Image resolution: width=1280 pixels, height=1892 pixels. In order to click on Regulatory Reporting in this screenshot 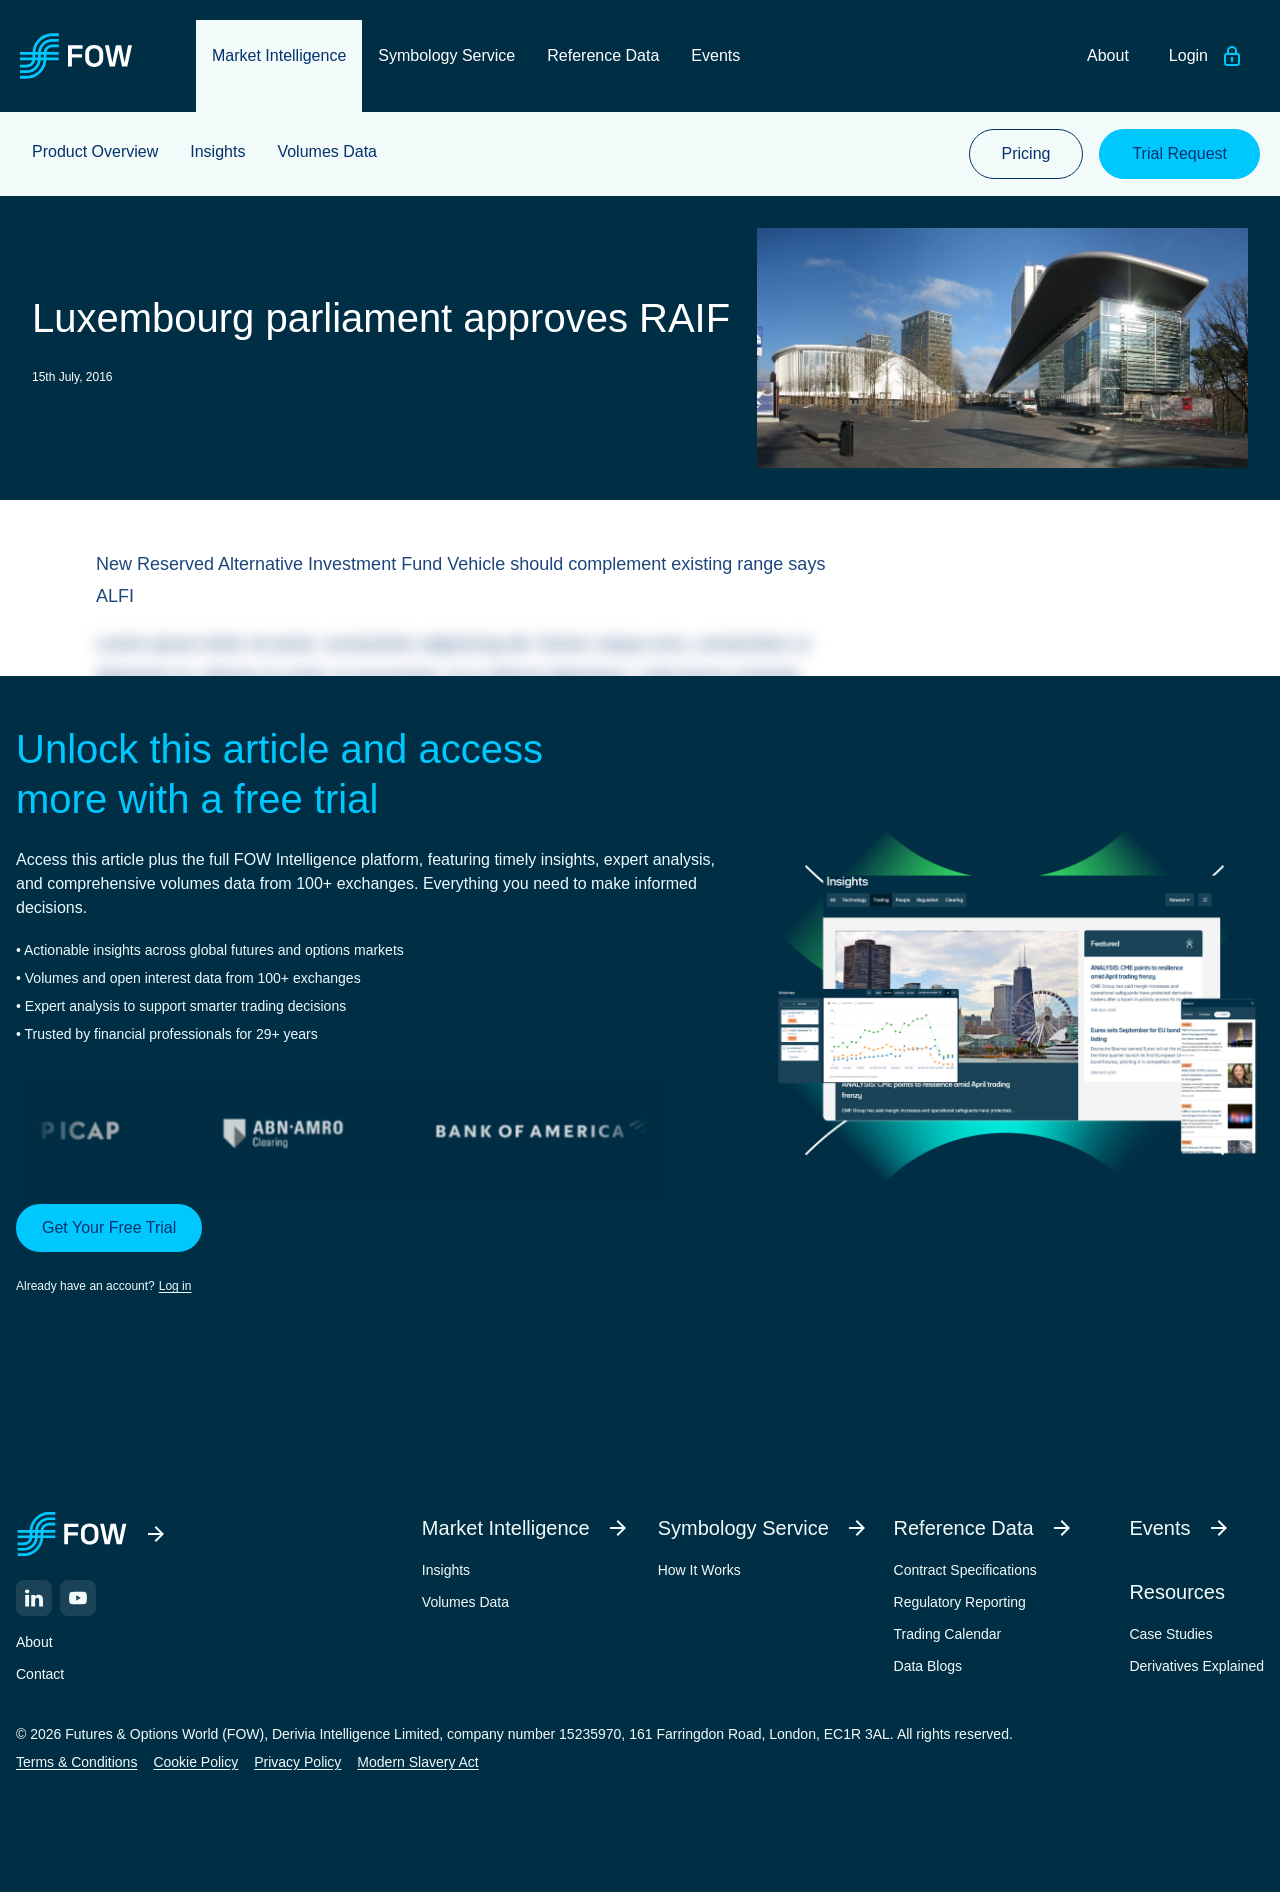, I will do `click(960, 1602)`.